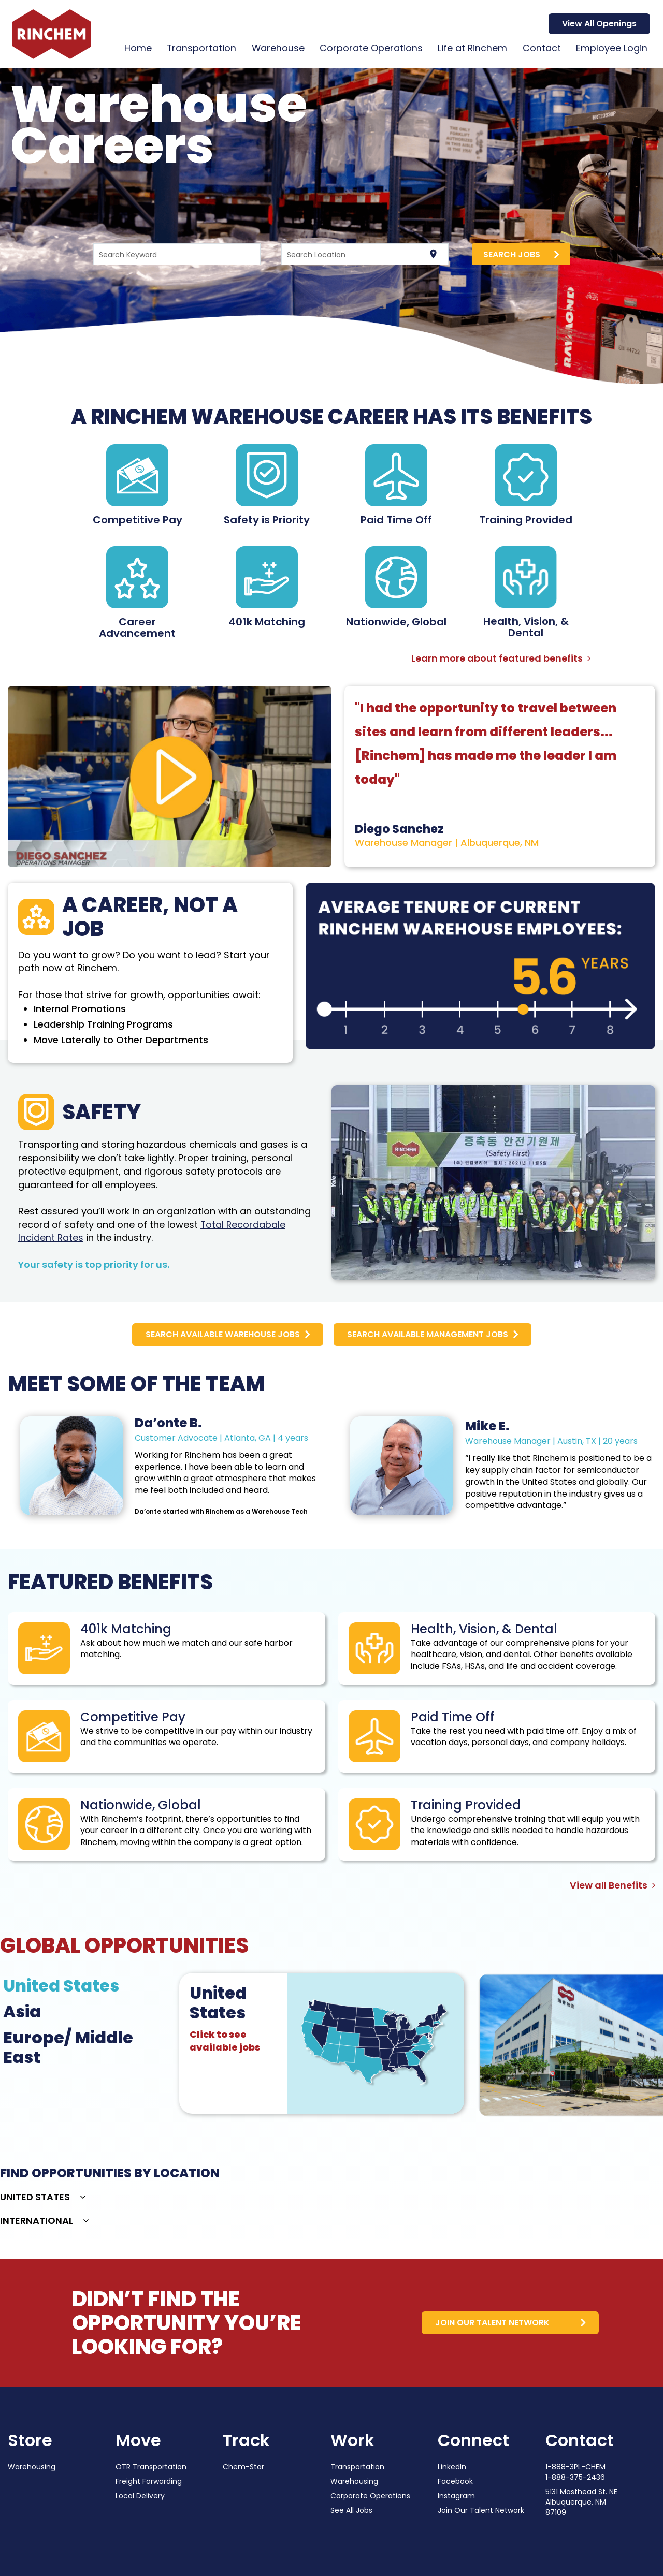 This screenshot has width=663, height=2576. Describe the element at coordinates (611, 47) in the screenshot. I see `Employee Login` at that location.